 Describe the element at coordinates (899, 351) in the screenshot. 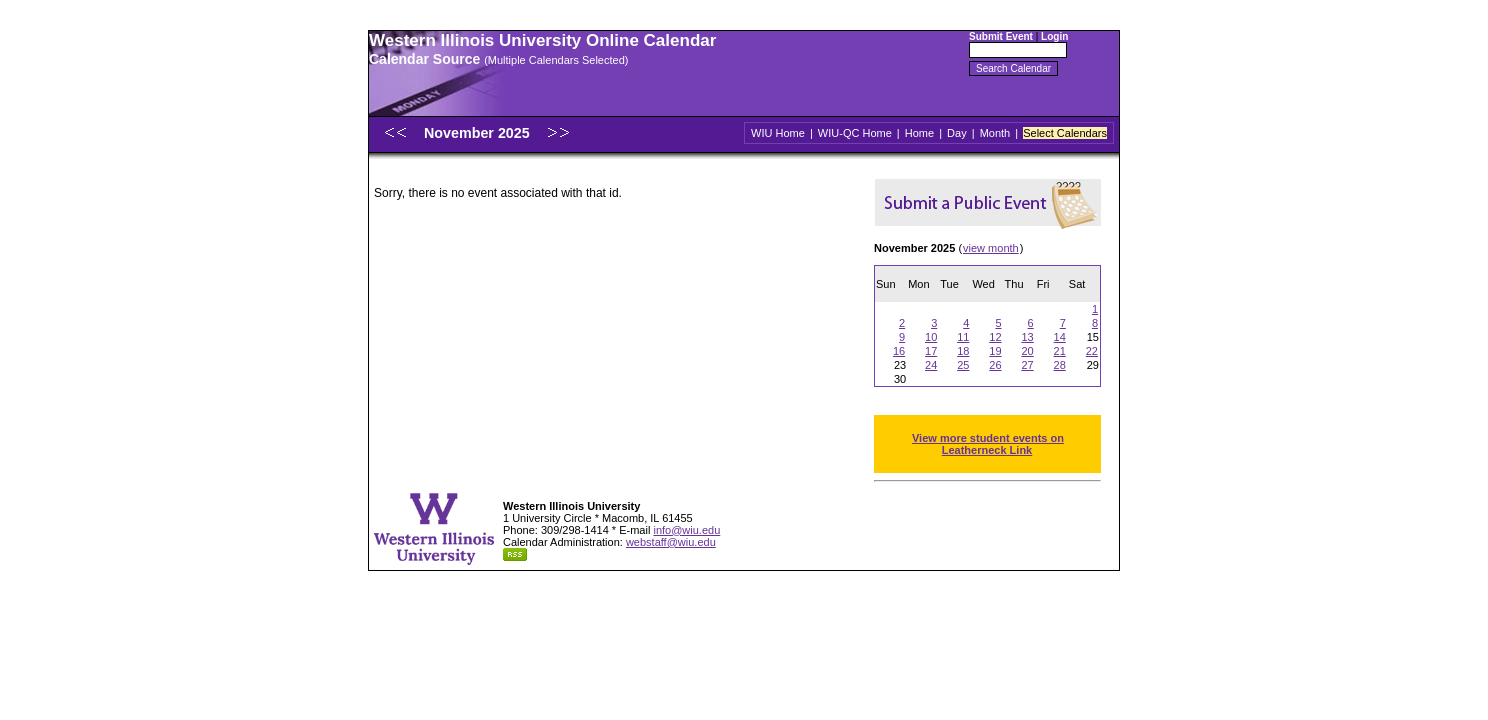

I see `16` at that location.